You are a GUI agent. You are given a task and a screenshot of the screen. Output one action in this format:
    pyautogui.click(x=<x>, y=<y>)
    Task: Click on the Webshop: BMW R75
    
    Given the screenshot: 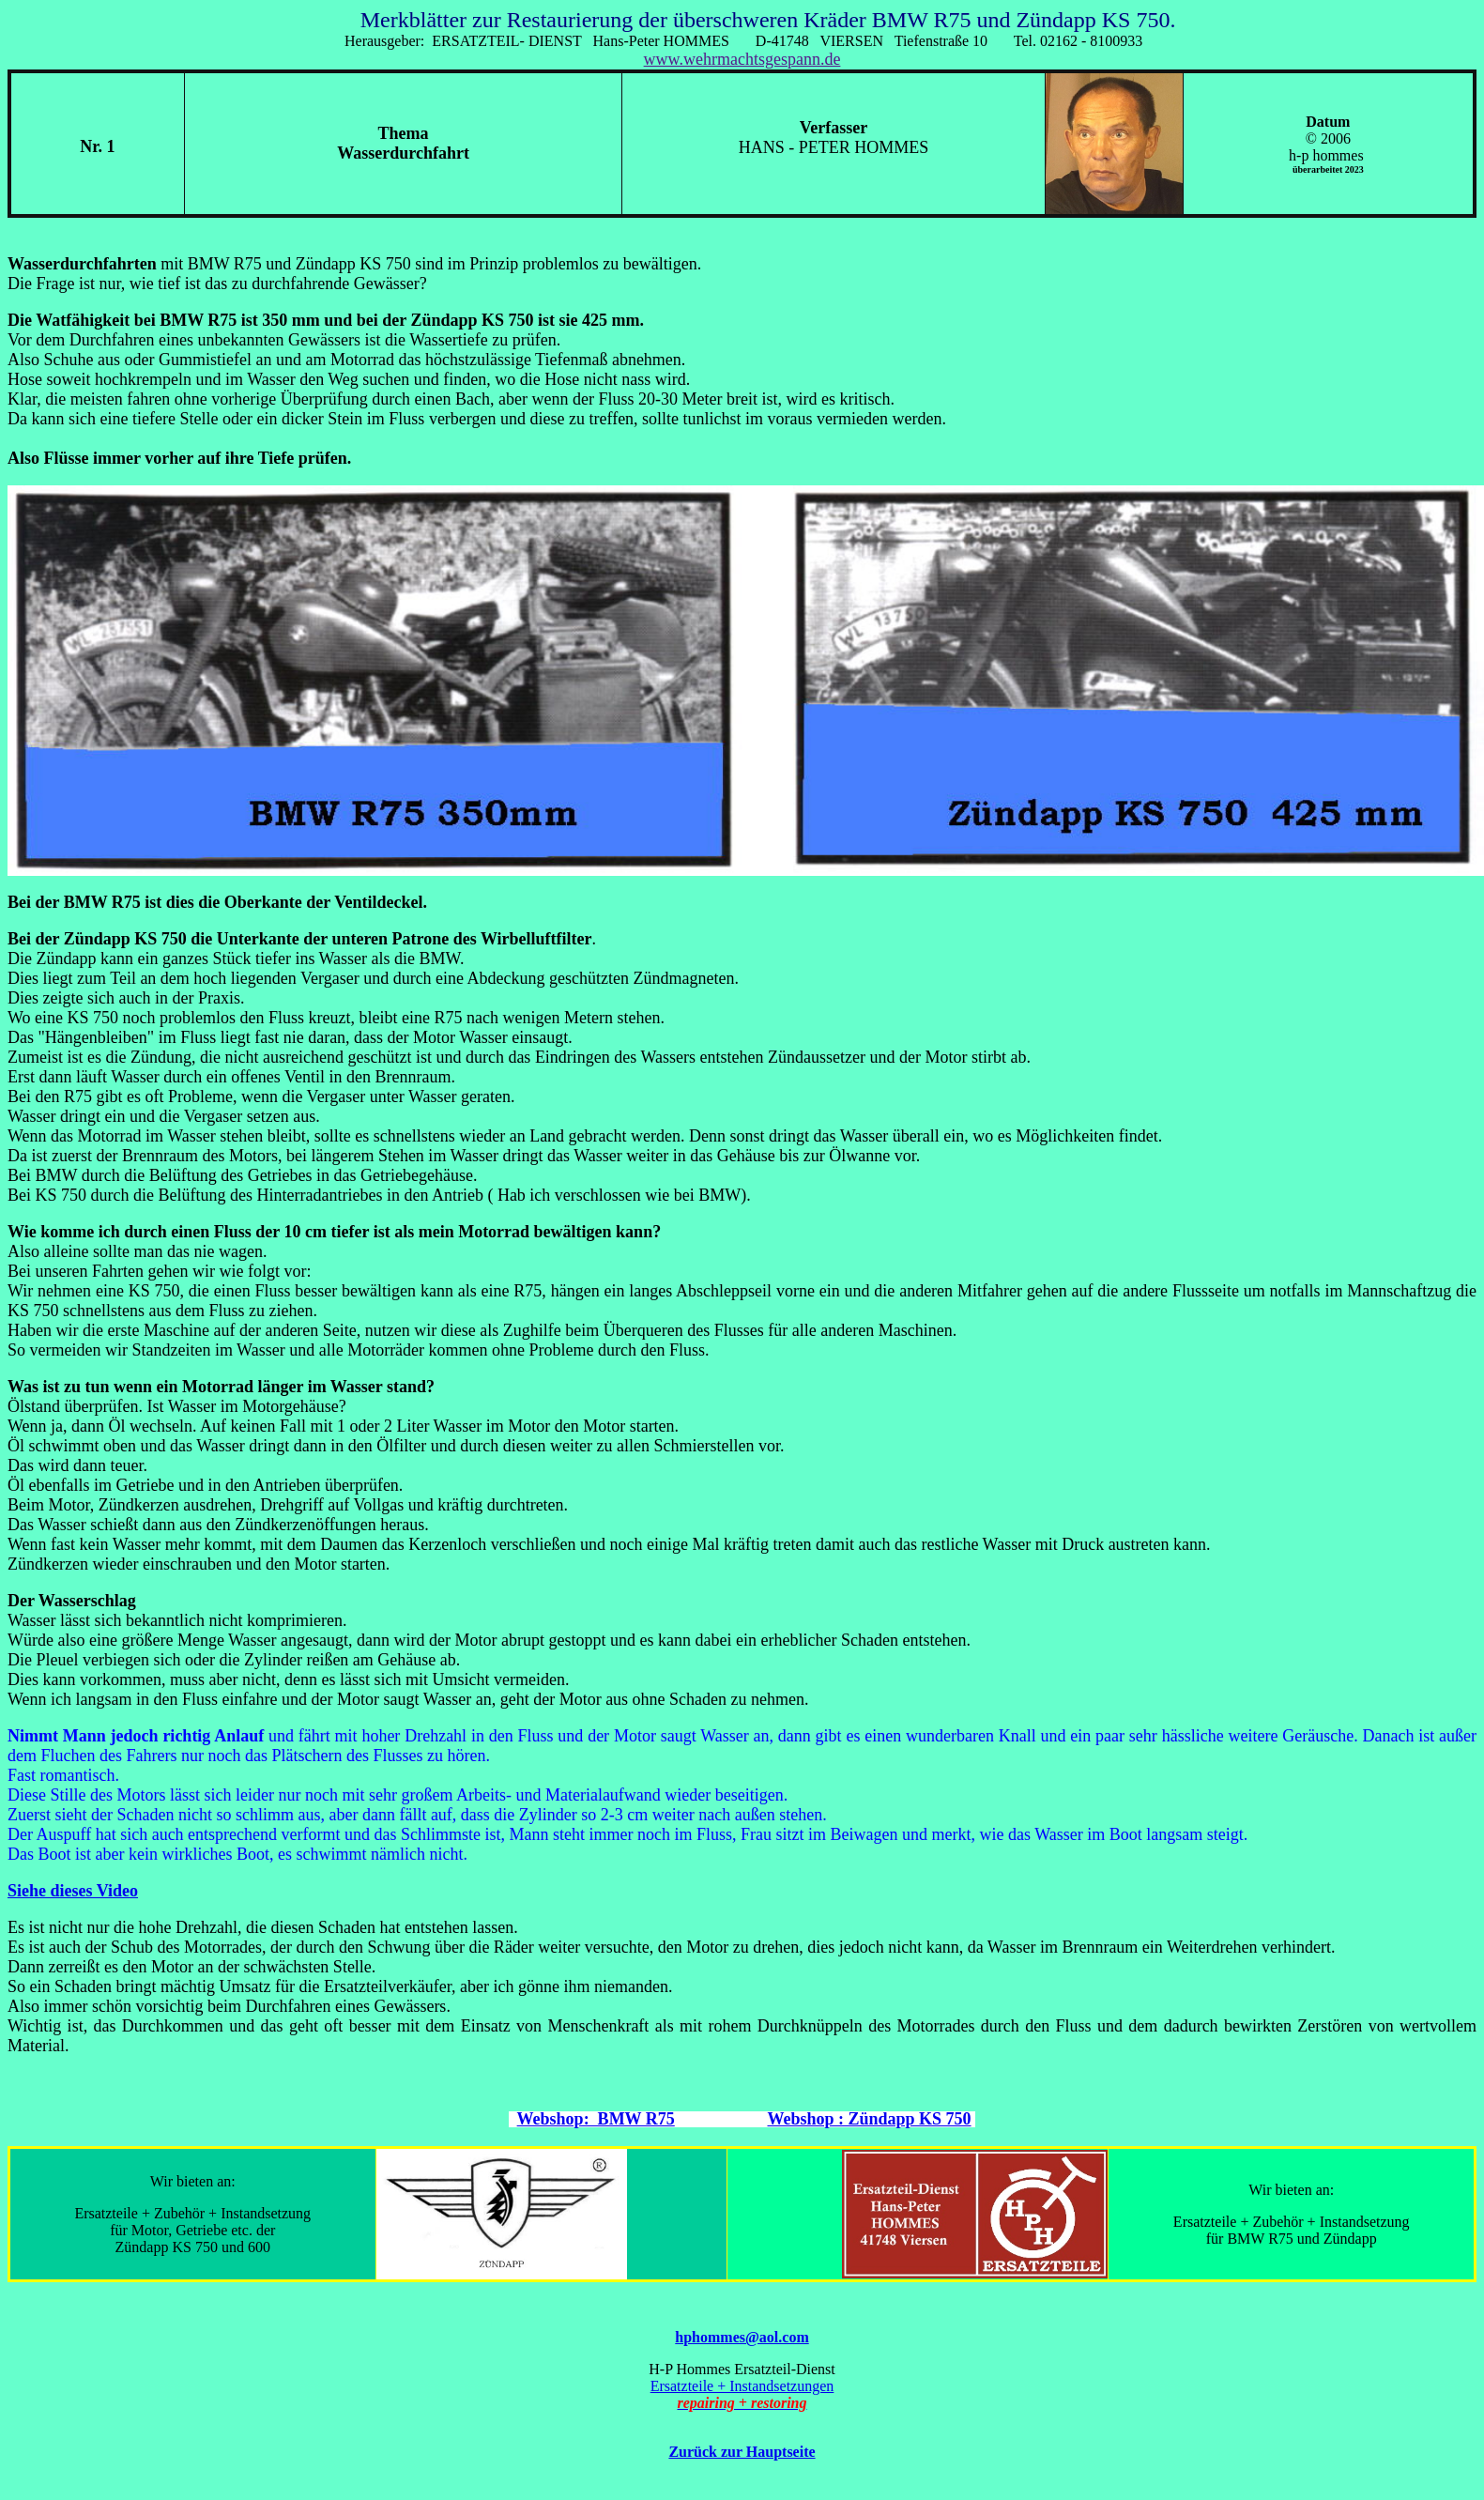 What is the action you would take?
    pyautogui.click(x=596, y=2118)
    